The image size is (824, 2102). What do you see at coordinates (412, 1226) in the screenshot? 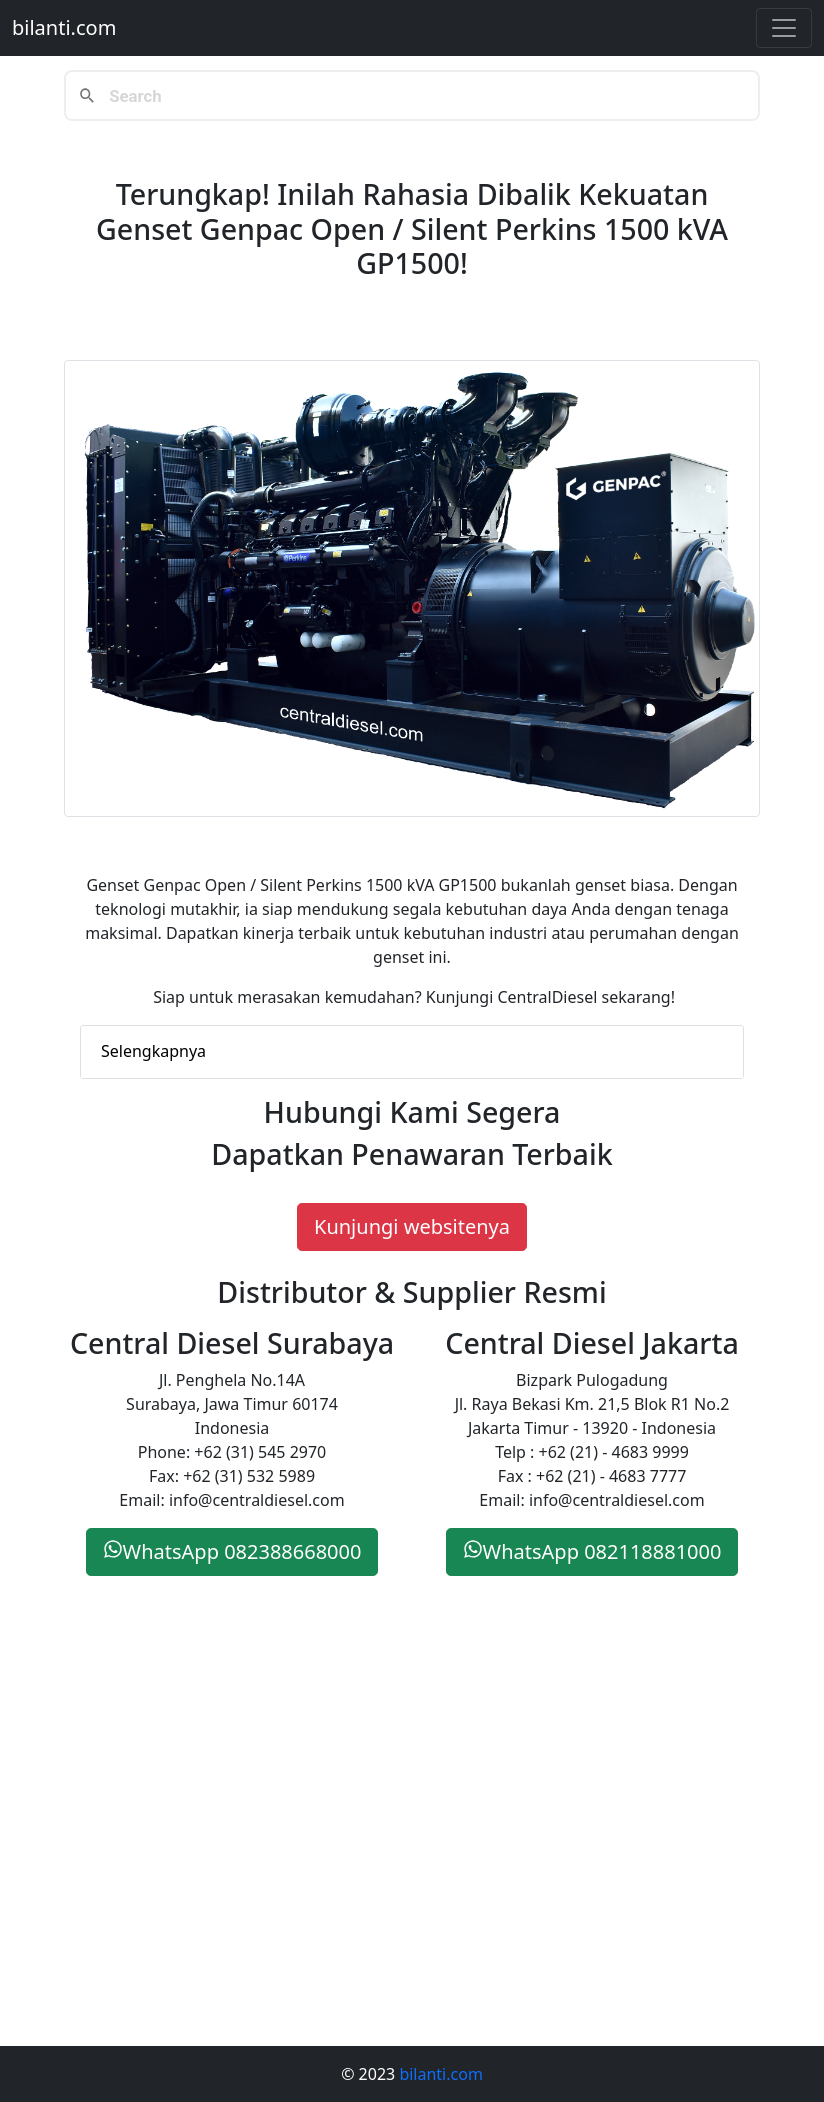
I see `Kunjungi websitenya` at bounding box center [412, 1226].